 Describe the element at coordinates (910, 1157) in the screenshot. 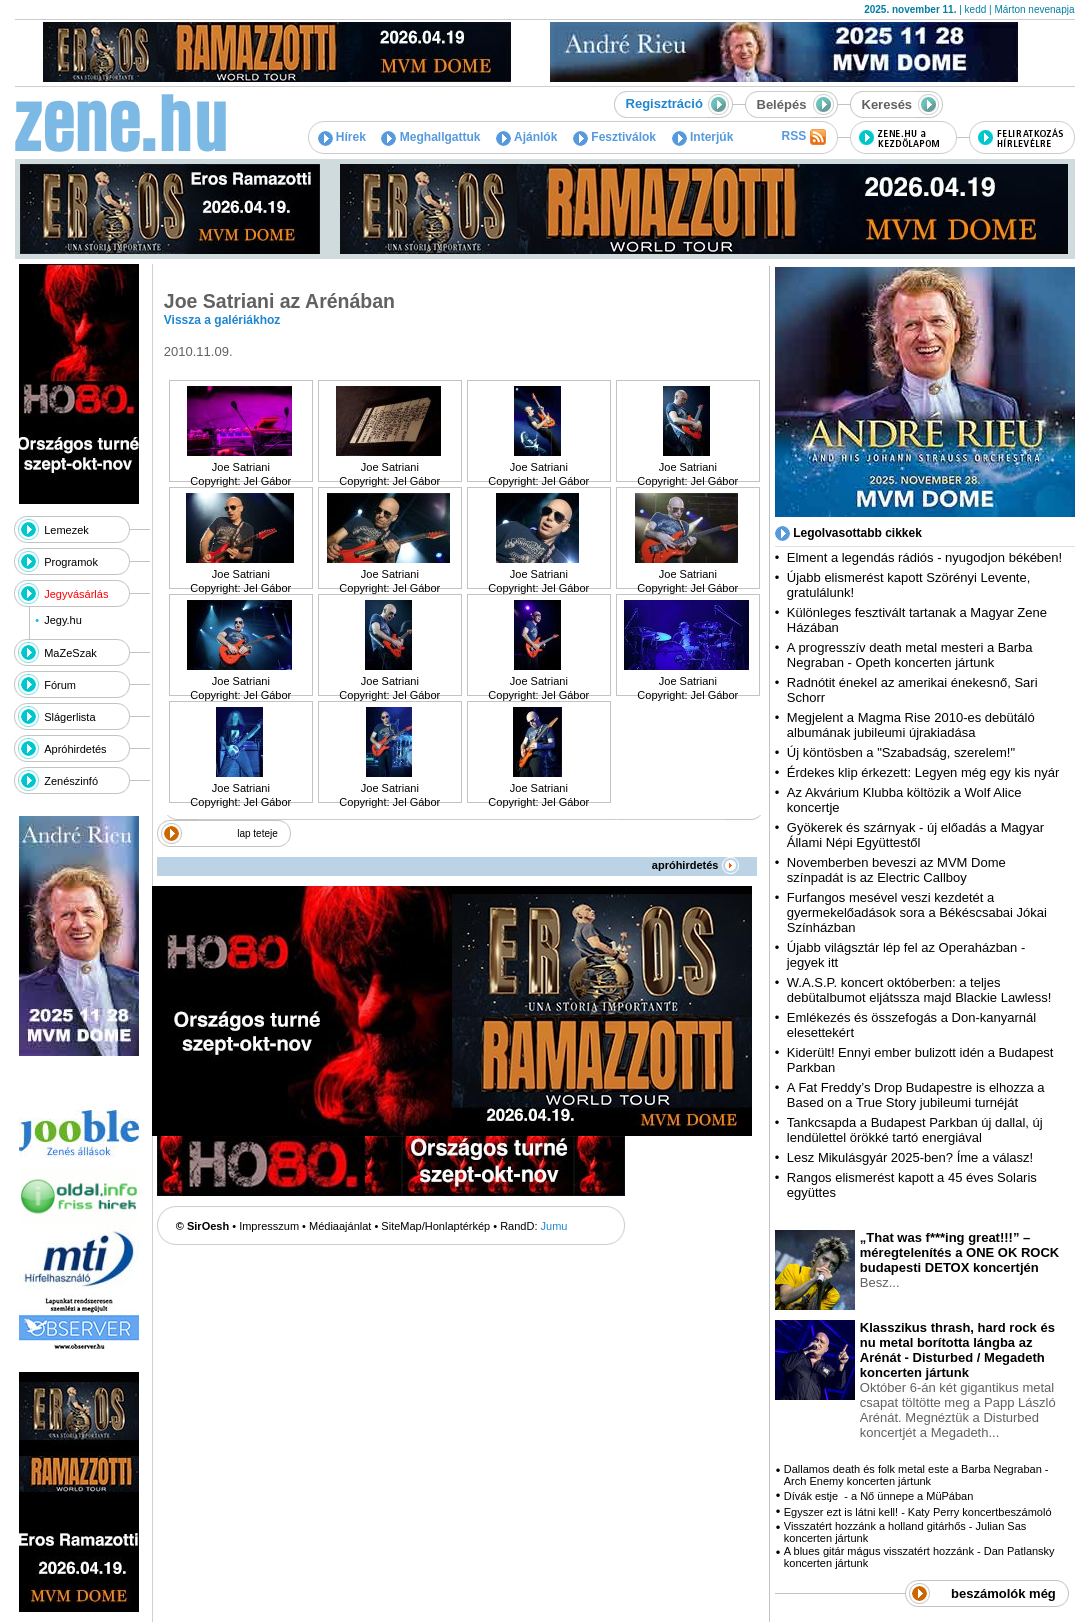

I see `Lesz Mikulásgyár 2025-ben? Íme a válasz!` at that location.